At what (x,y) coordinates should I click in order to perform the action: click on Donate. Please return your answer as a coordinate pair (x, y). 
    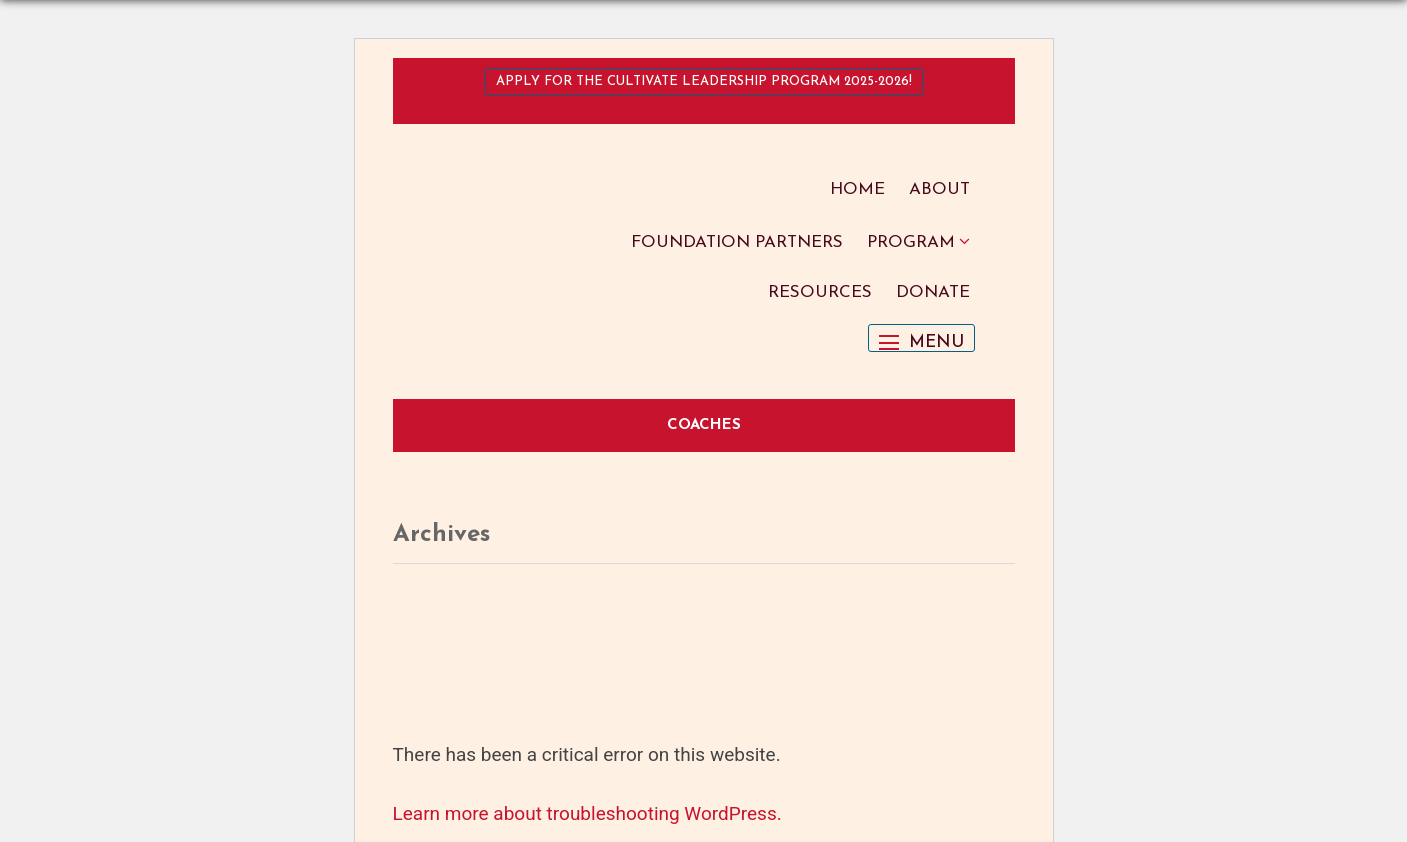
    Looking at the image, I should click on (933, 292).